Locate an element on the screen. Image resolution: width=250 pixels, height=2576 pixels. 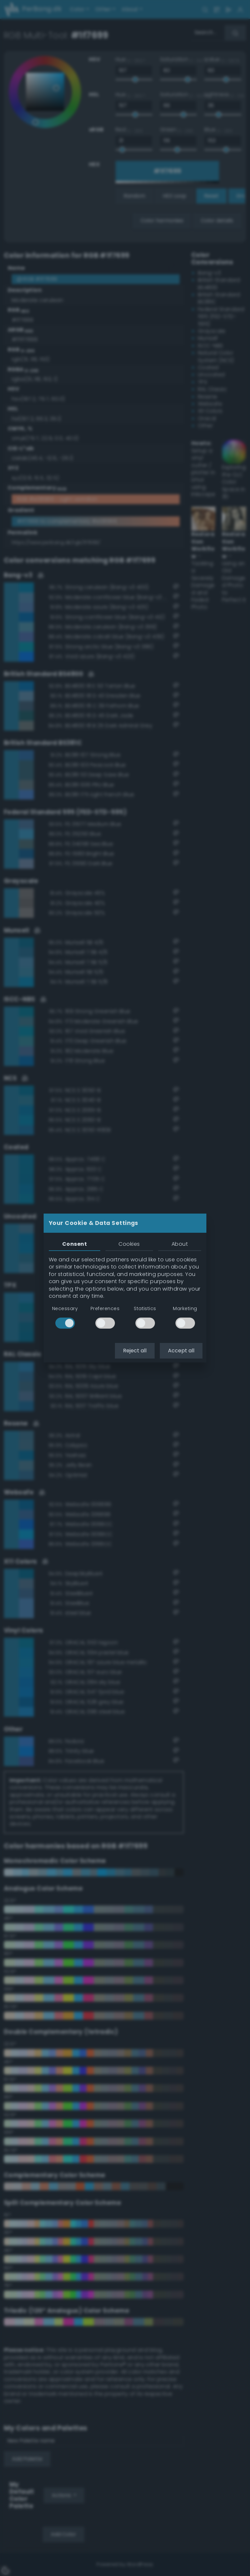
Consent [tab] is located at coordinates (74, 1244).